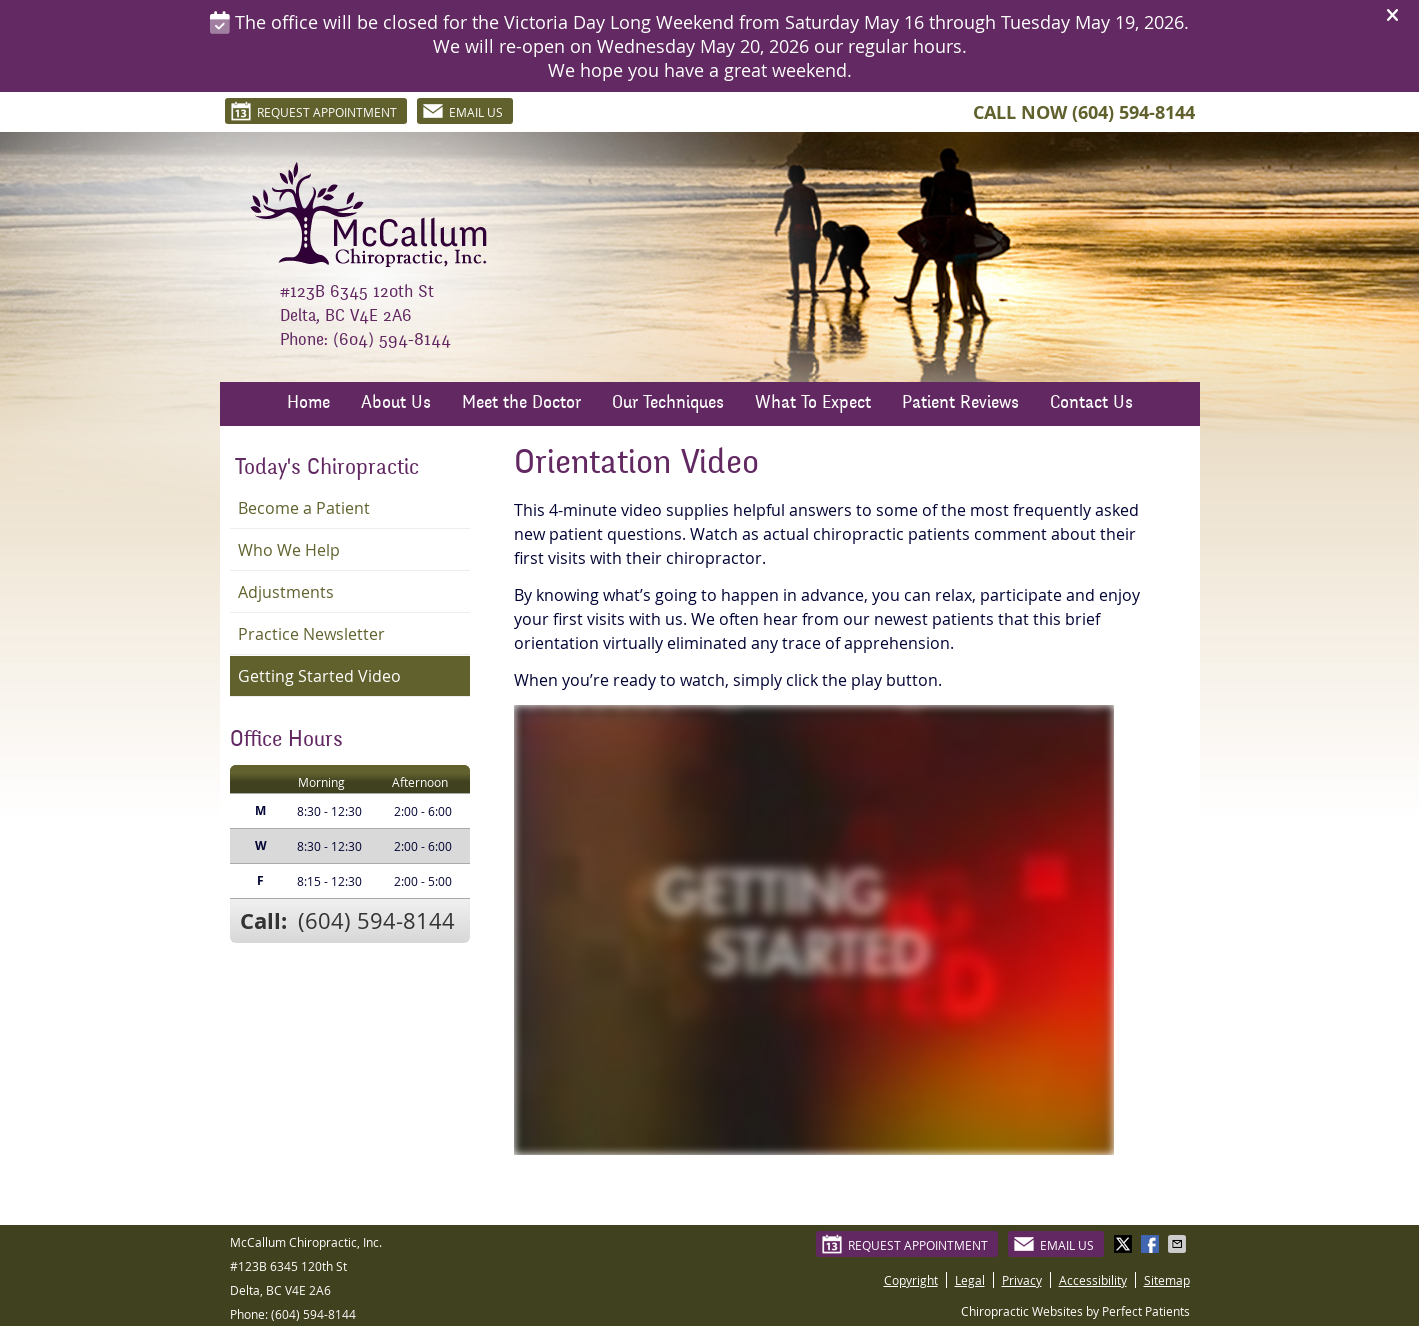  I want to click on Accessibility, so click(1093, 1280).